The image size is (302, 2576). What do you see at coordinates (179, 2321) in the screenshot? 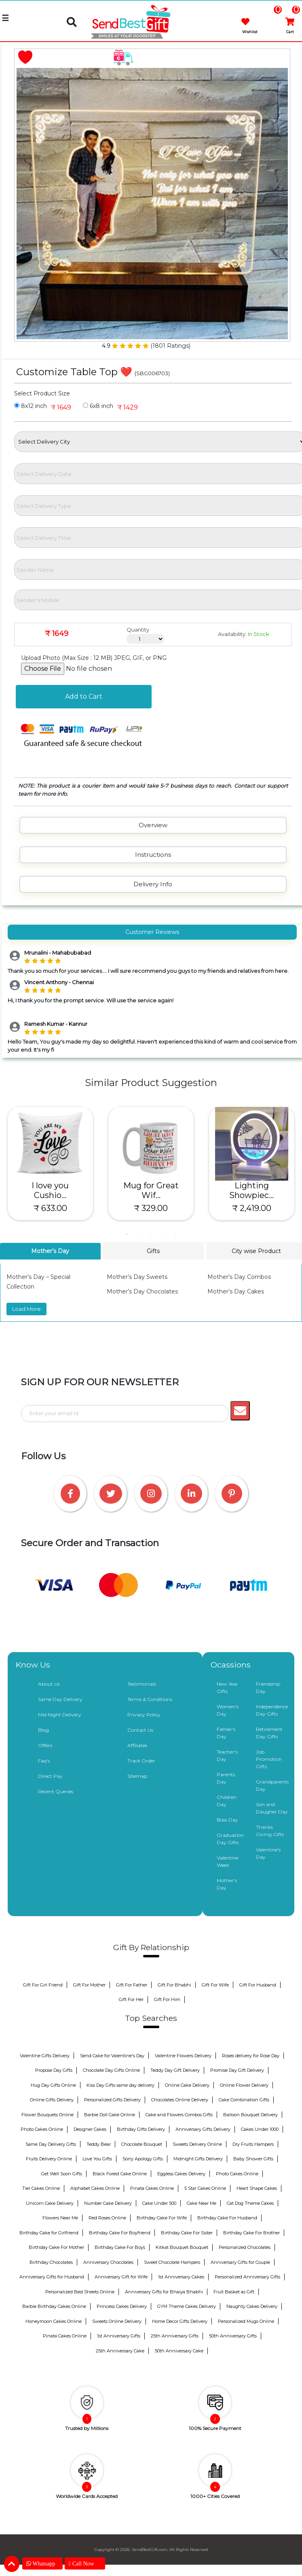
I see `Home Decor Gifts Delivery` at bounding box center [179, 2321].